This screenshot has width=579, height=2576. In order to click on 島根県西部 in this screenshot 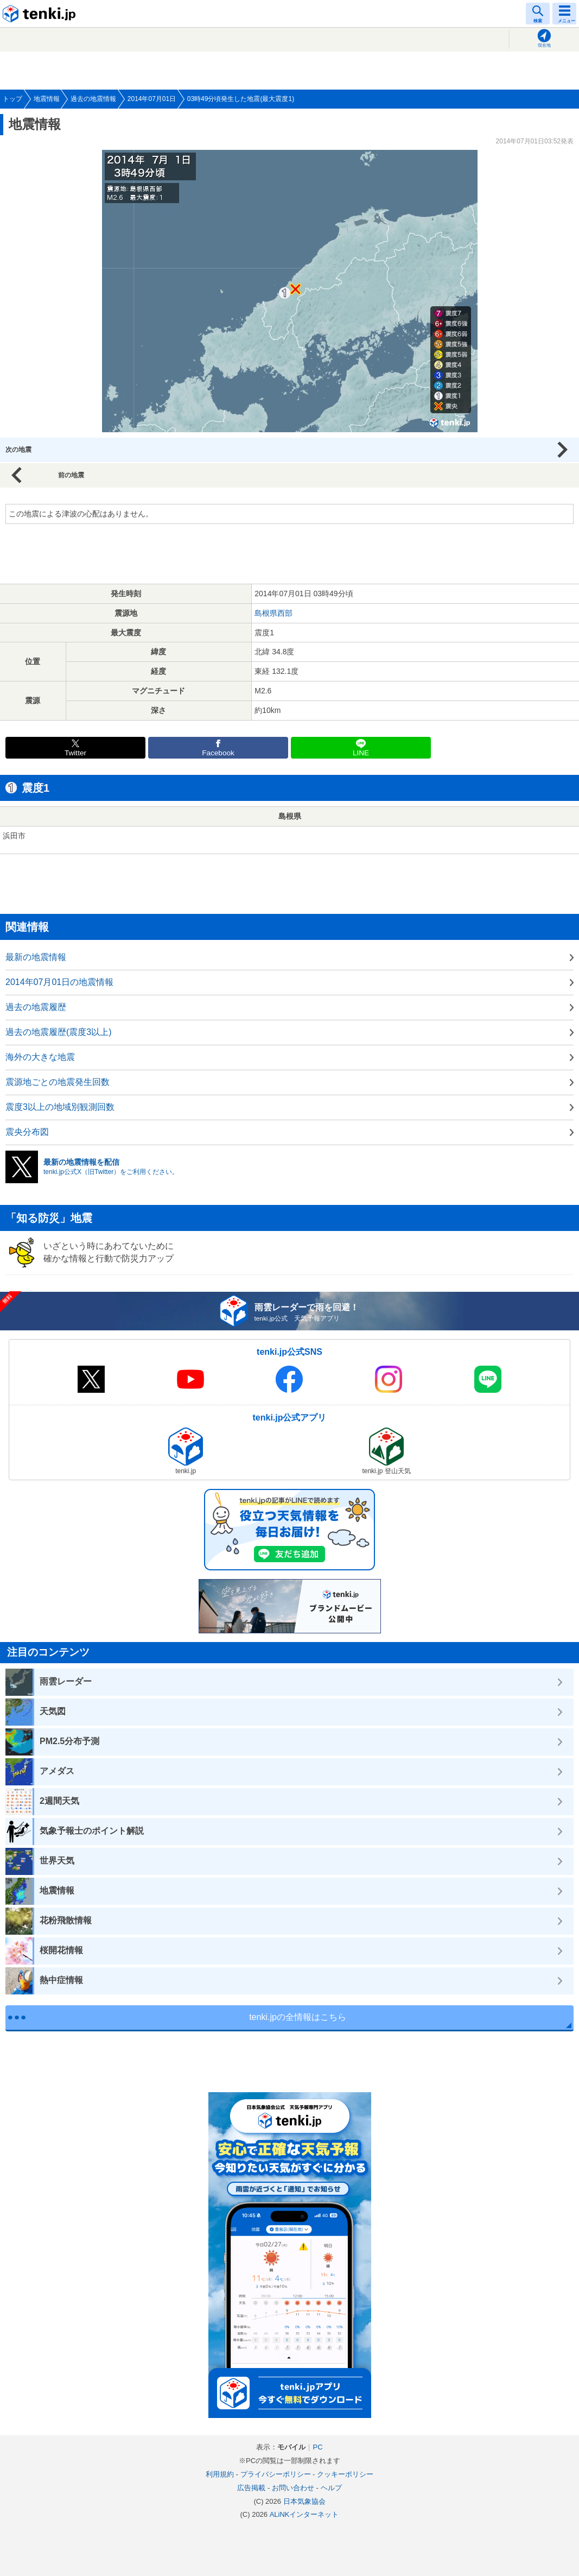, I will do `click(273, 613)`.